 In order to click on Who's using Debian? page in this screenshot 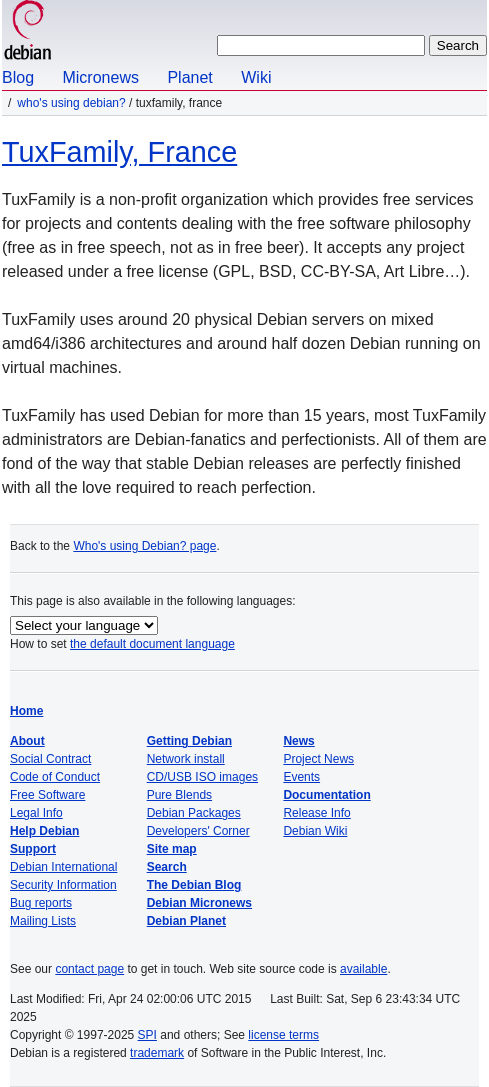, I will do `click(144, 546)`.